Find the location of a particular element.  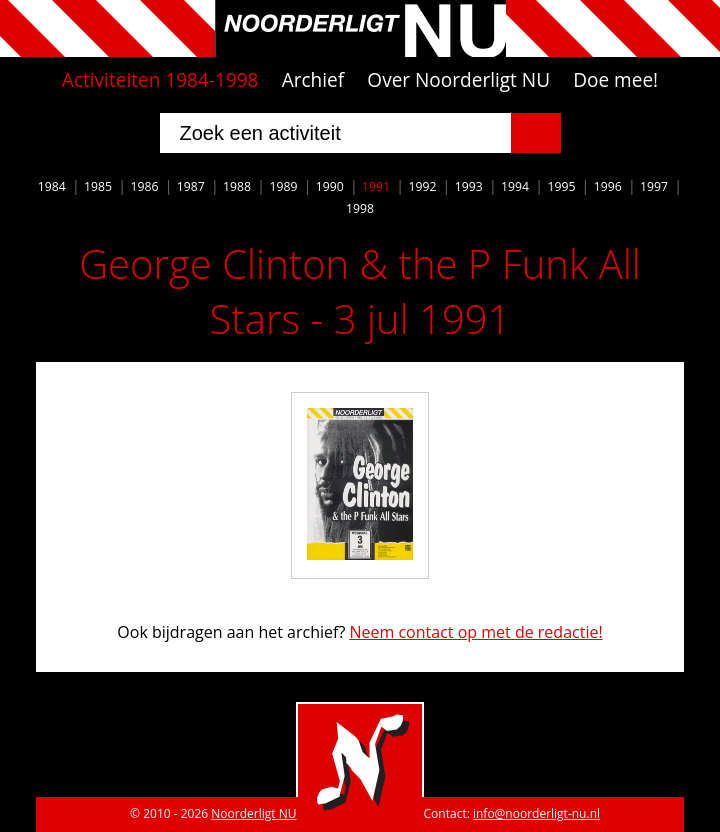

1996 is located at coordinates (608, 186).